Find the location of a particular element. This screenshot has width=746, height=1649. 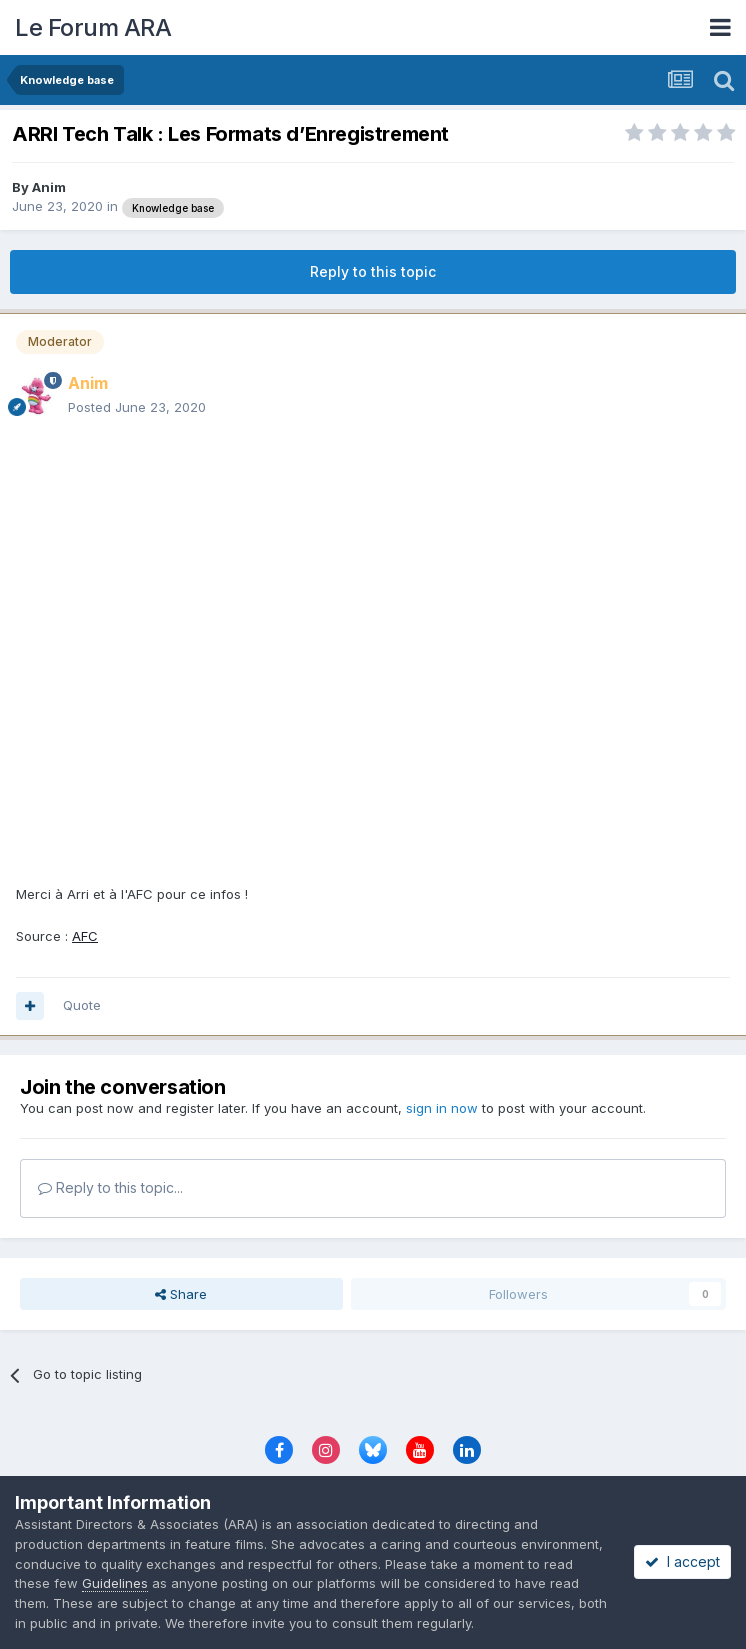

Posted is located at coordinates (137, 407).